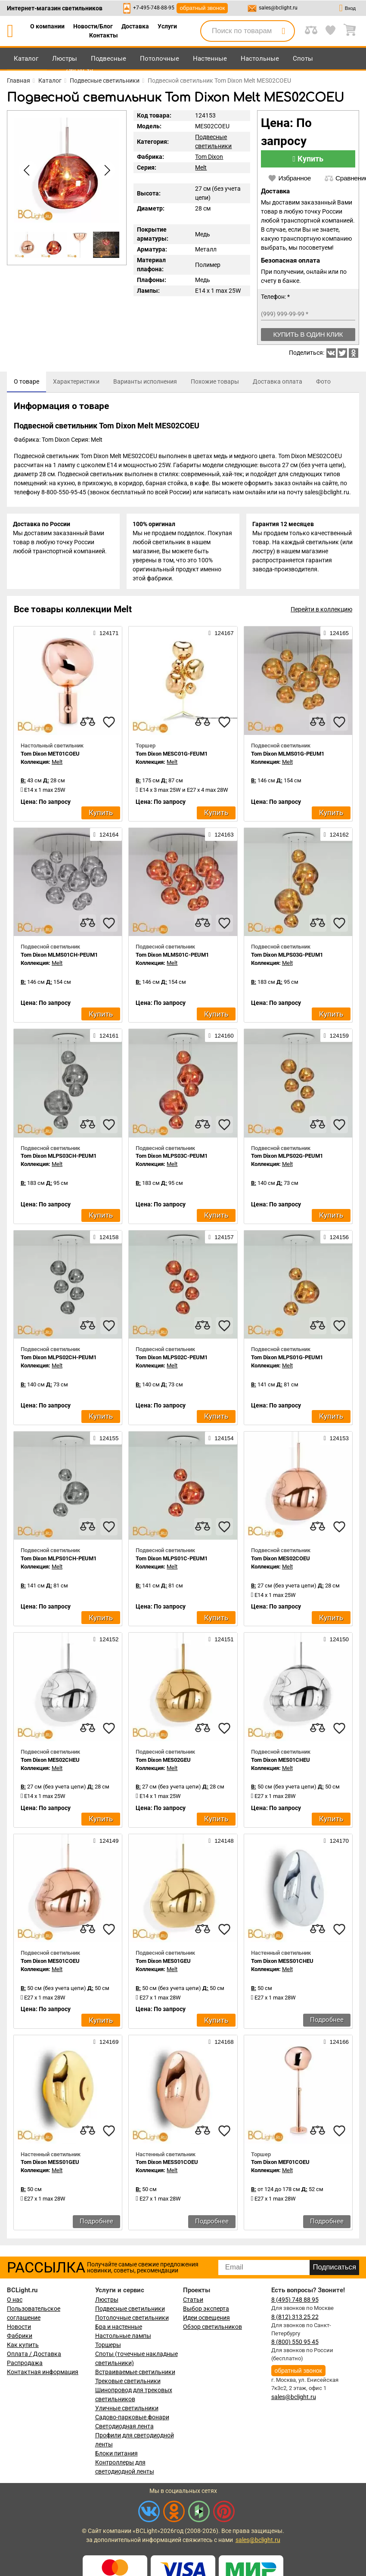 The image size is (366, 2576). What do you see at coordinates (280, 1761) in the screenshot?
I see `Tom Dixon MES01CHEU` at bounding box center [280, 1761].